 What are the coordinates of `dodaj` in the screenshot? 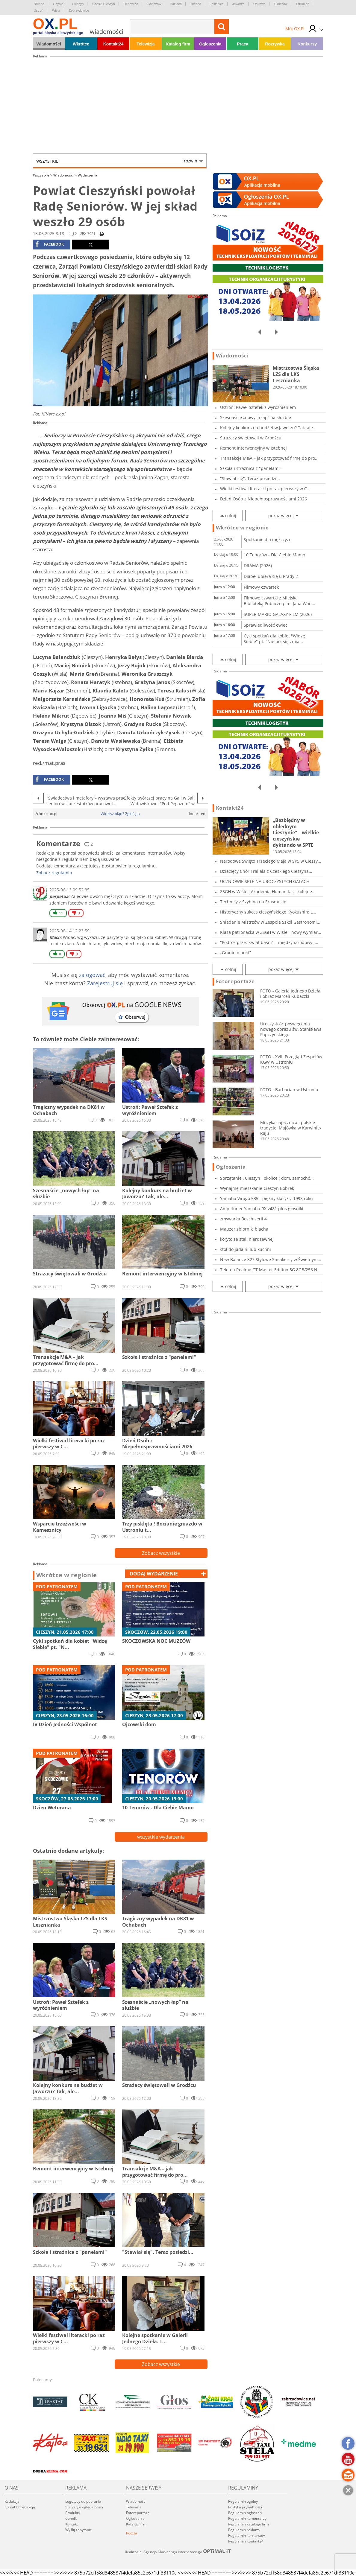 It's located at (154, 1573).